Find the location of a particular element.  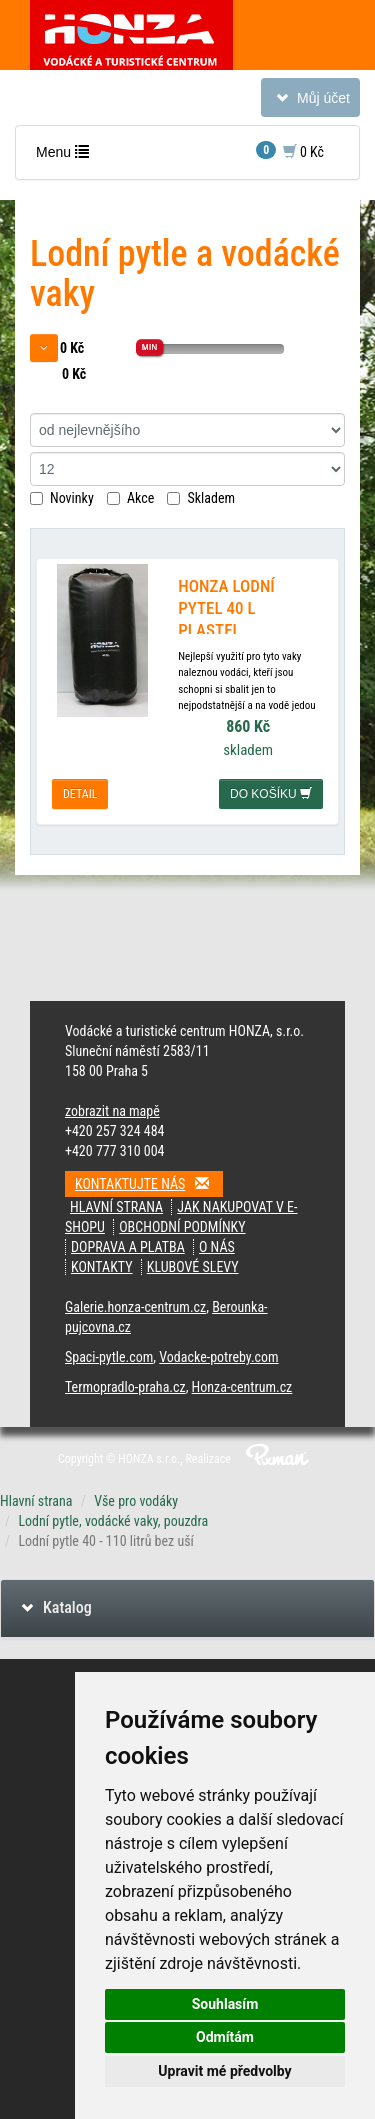

Můj účet is located at coordinates (310, 101).